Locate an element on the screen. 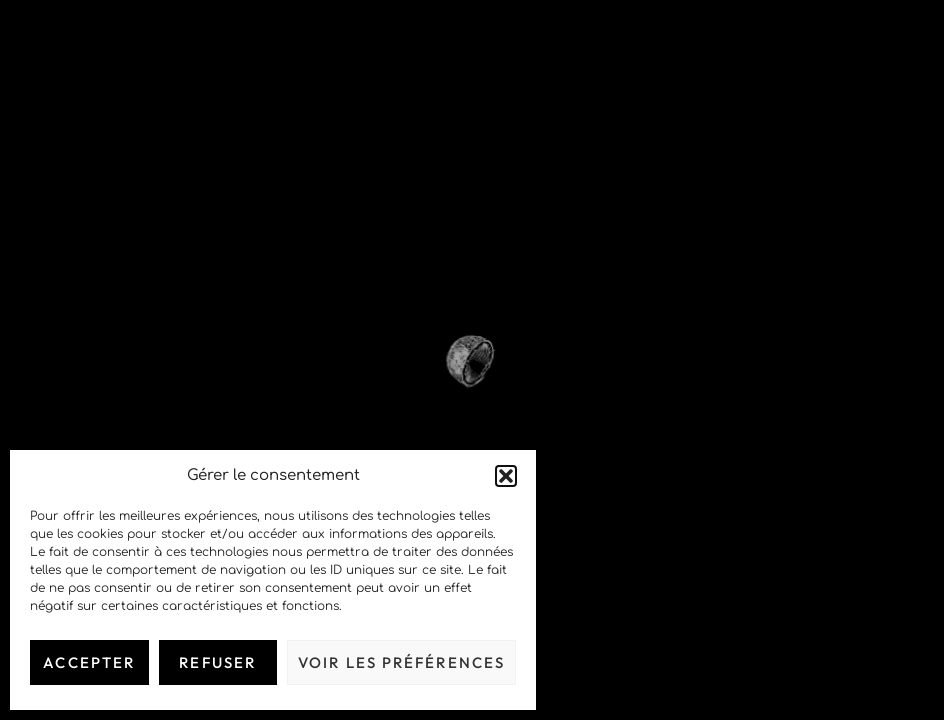 Image resolution: width=944 pixels, height=720 pixels. Voir les préférences is located at coordinates (401, 662).